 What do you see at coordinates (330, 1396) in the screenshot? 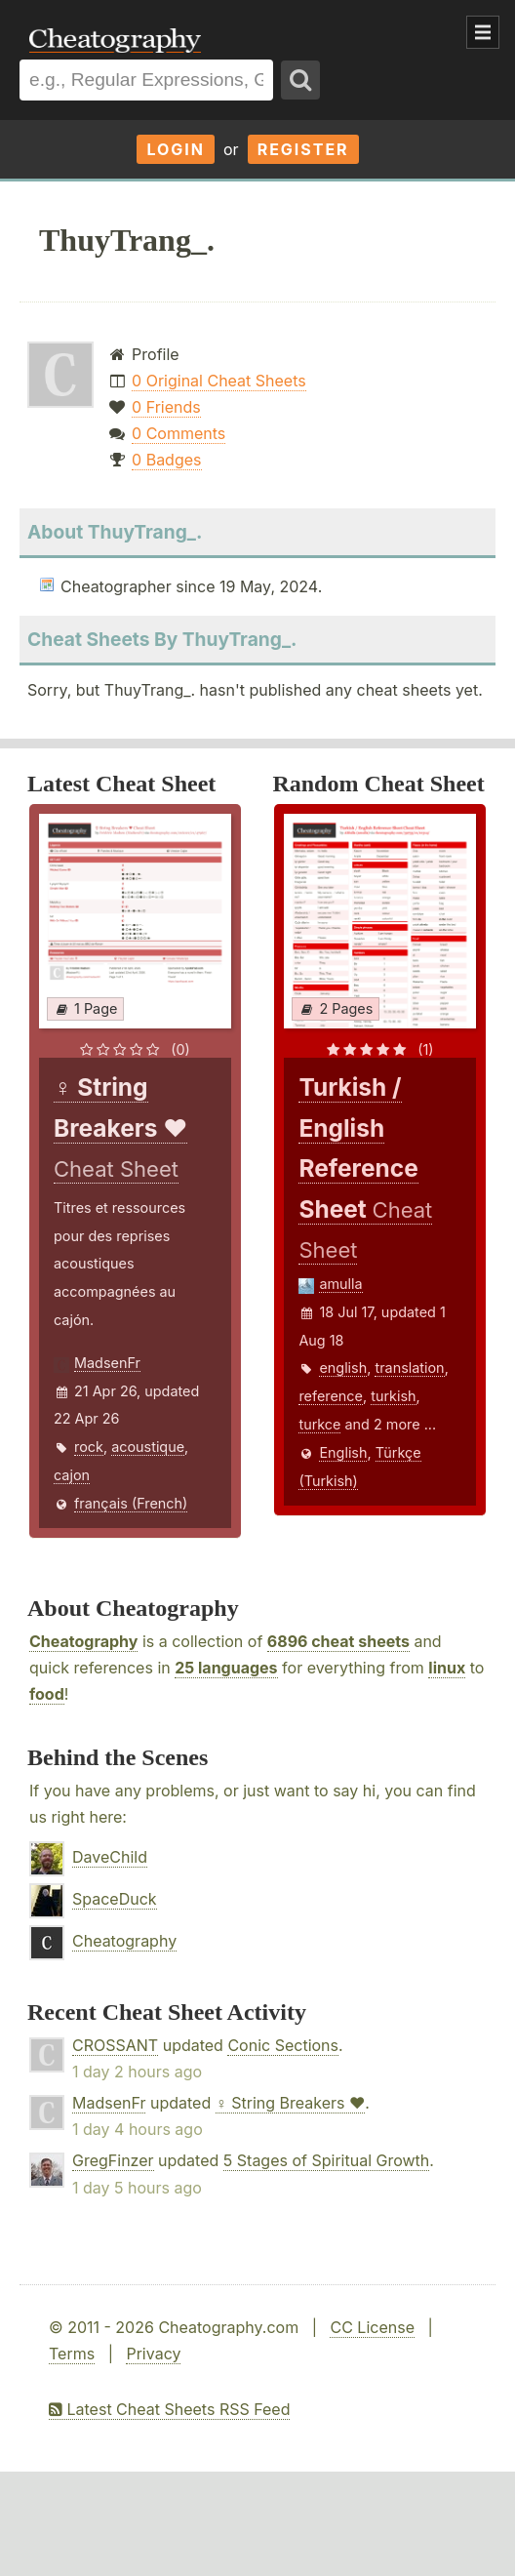
I see `reference` at bounding box center [330, 1396].